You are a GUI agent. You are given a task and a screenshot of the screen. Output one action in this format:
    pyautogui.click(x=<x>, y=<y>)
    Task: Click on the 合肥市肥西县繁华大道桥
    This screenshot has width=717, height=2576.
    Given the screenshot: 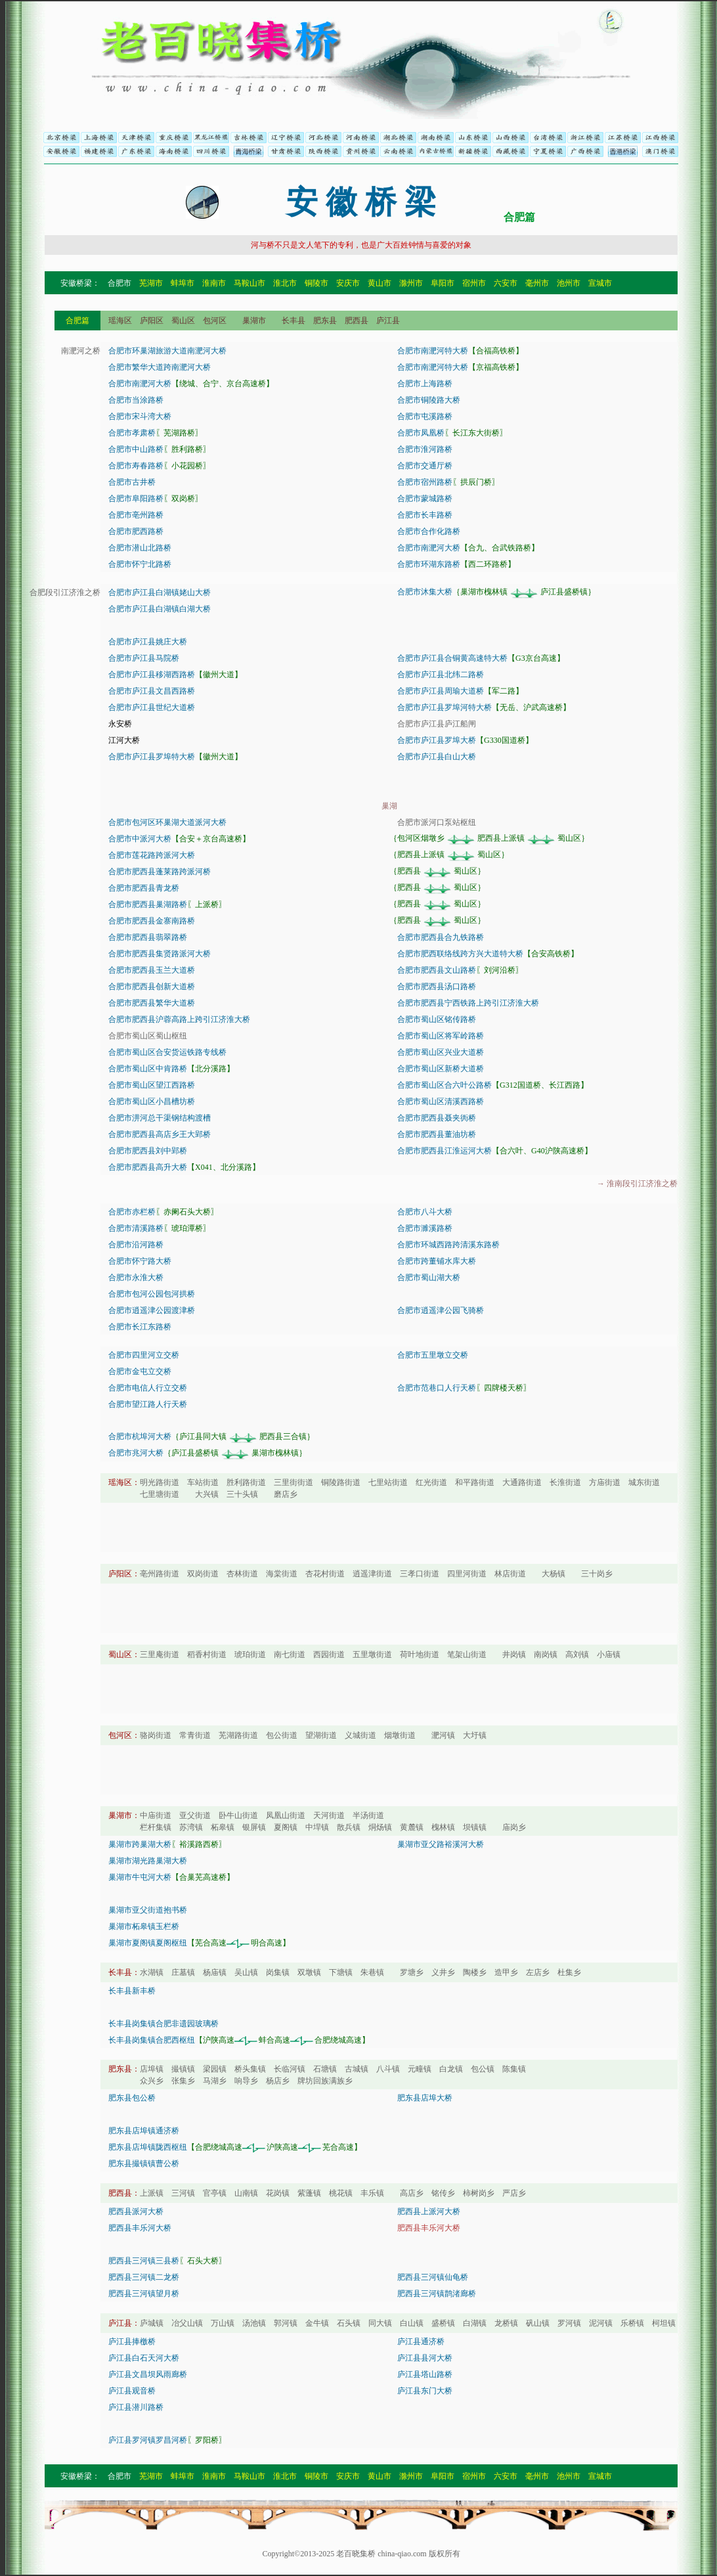 What is the action you would take?
    pyautogui.click(x=151, y=1003)
    